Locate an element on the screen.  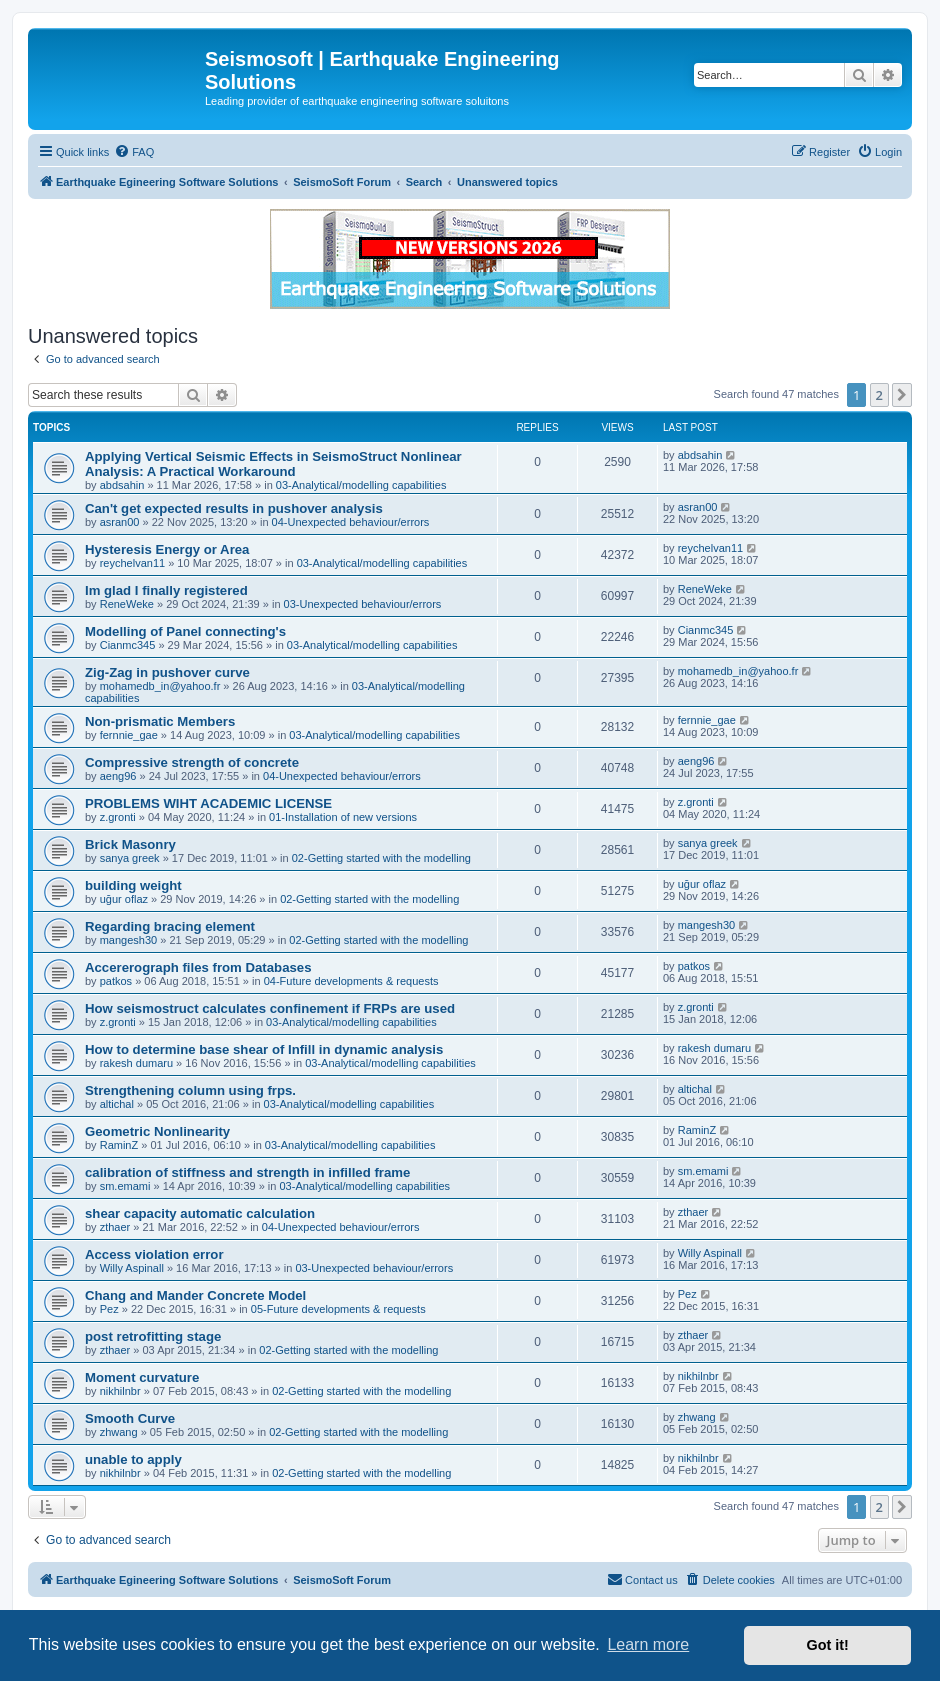
Modelling of Panel connecting's is located at coordinates (185, 631).